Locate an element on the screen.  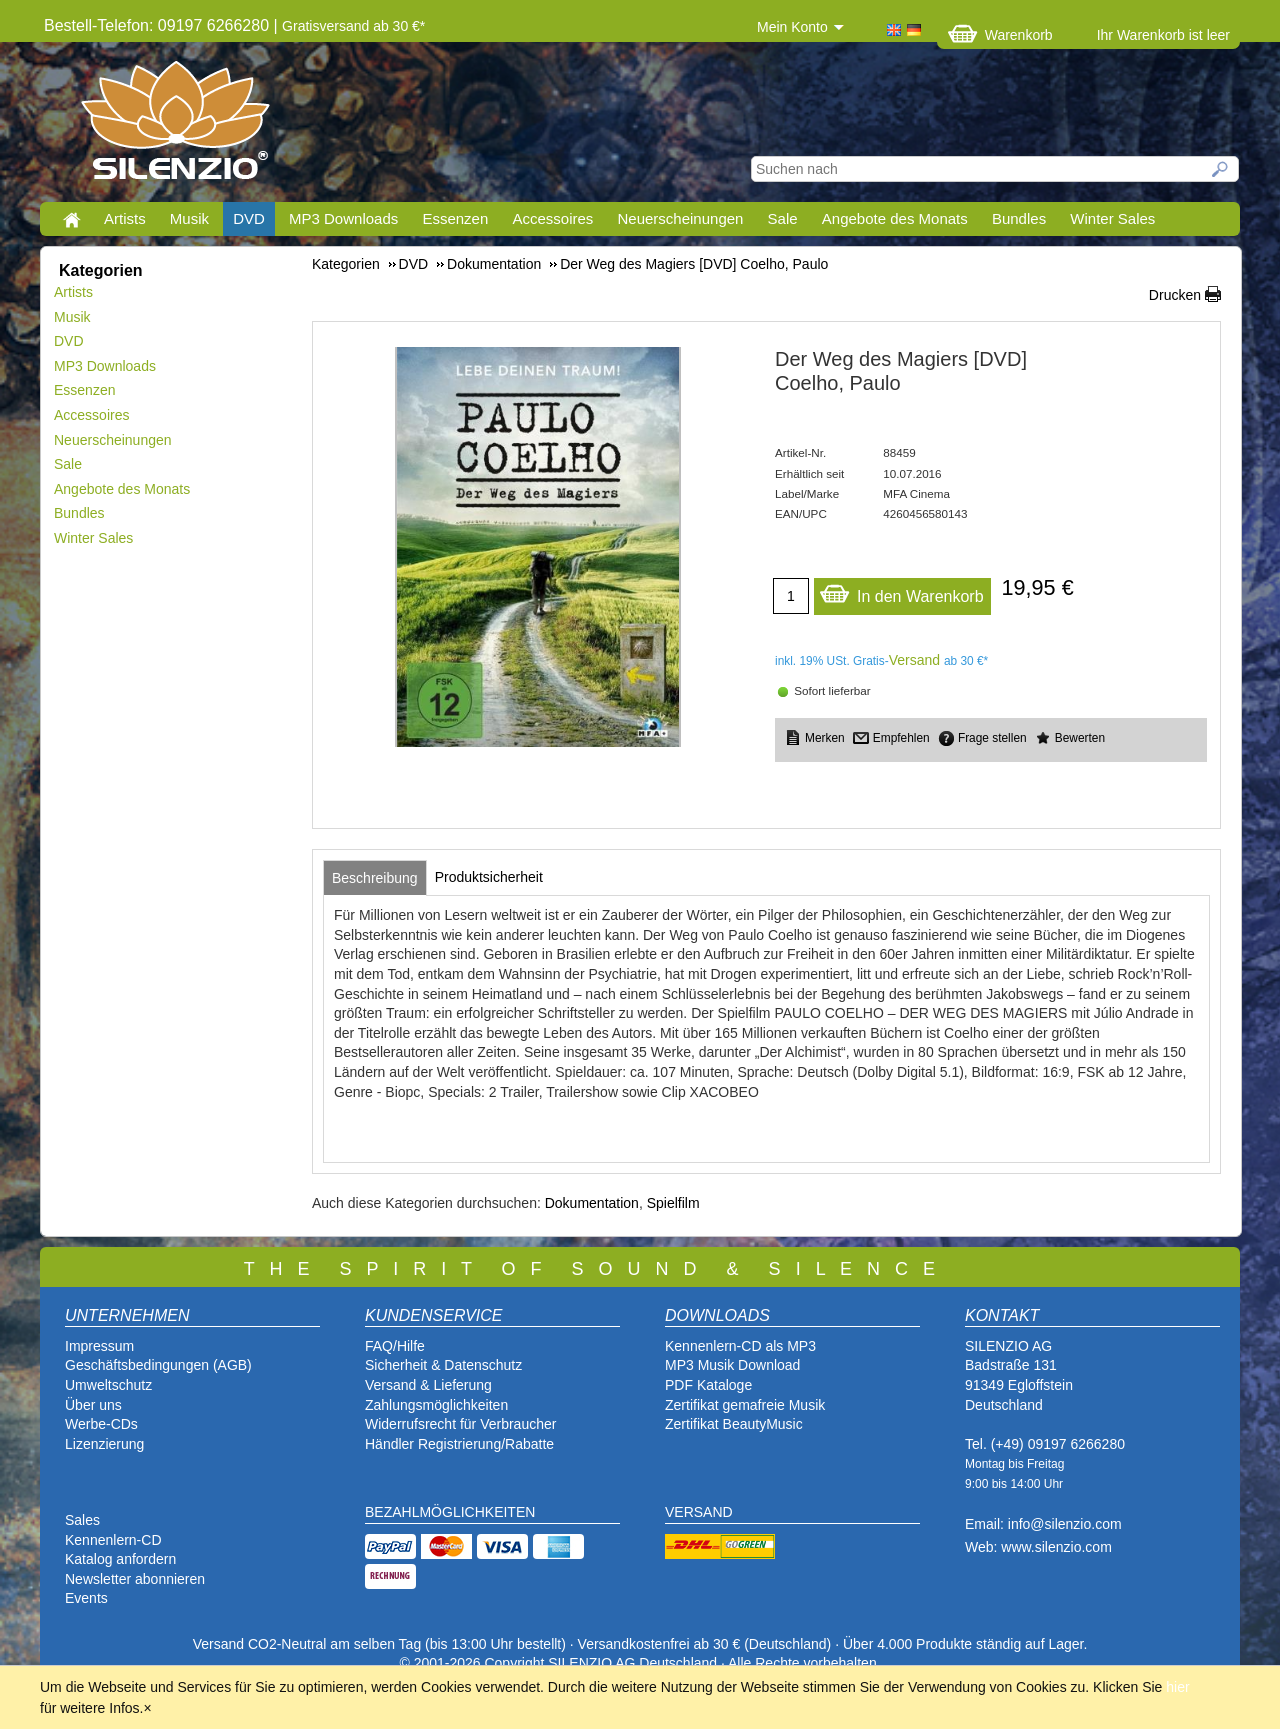
Versand is located at coordinates (914, 660).